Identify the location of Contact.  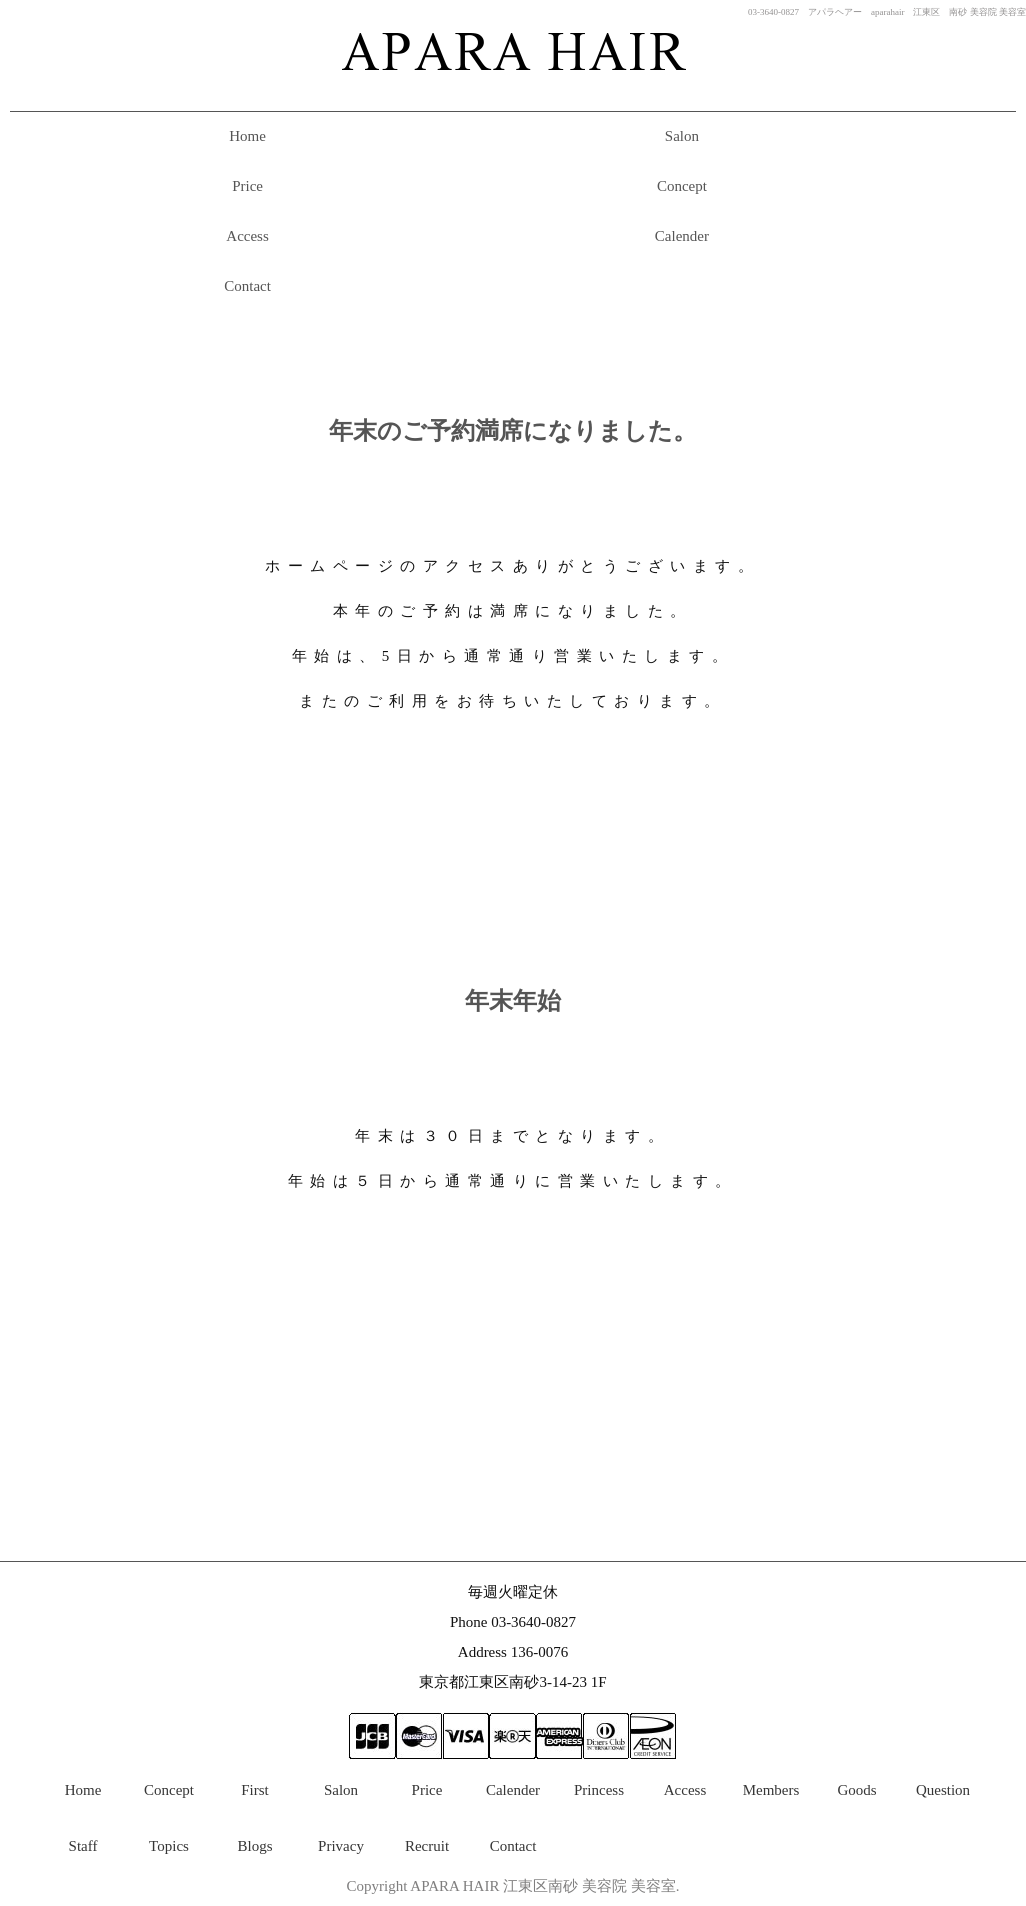
(247, 286).